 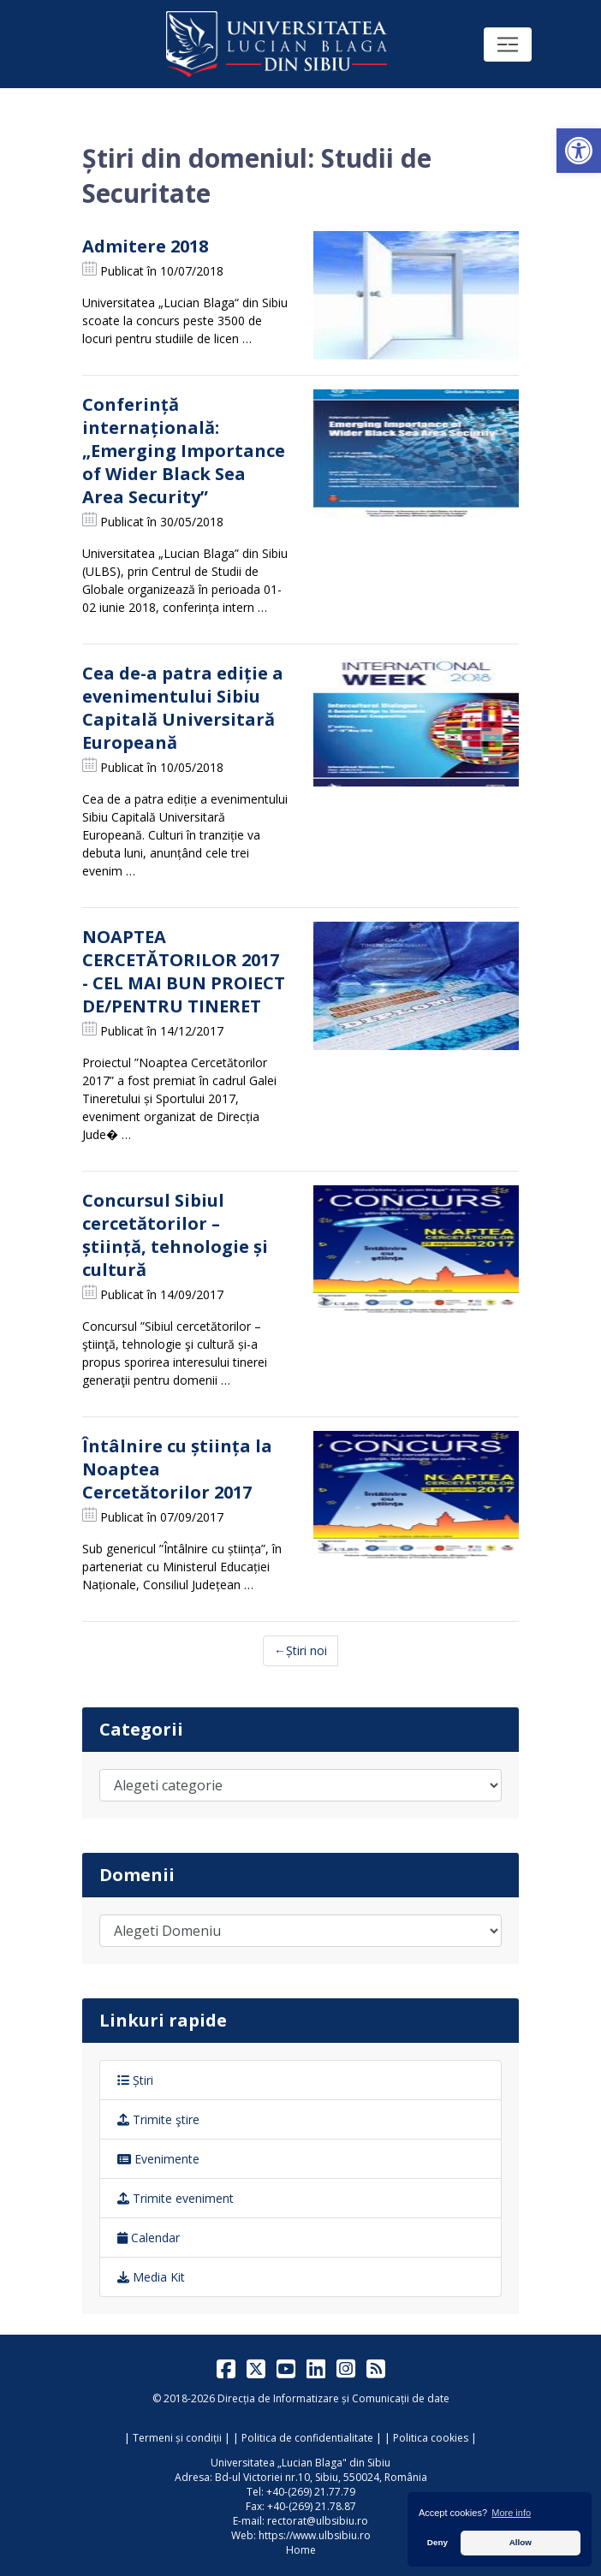 I want to click on Evenimente, so click(x=158, y=2159).